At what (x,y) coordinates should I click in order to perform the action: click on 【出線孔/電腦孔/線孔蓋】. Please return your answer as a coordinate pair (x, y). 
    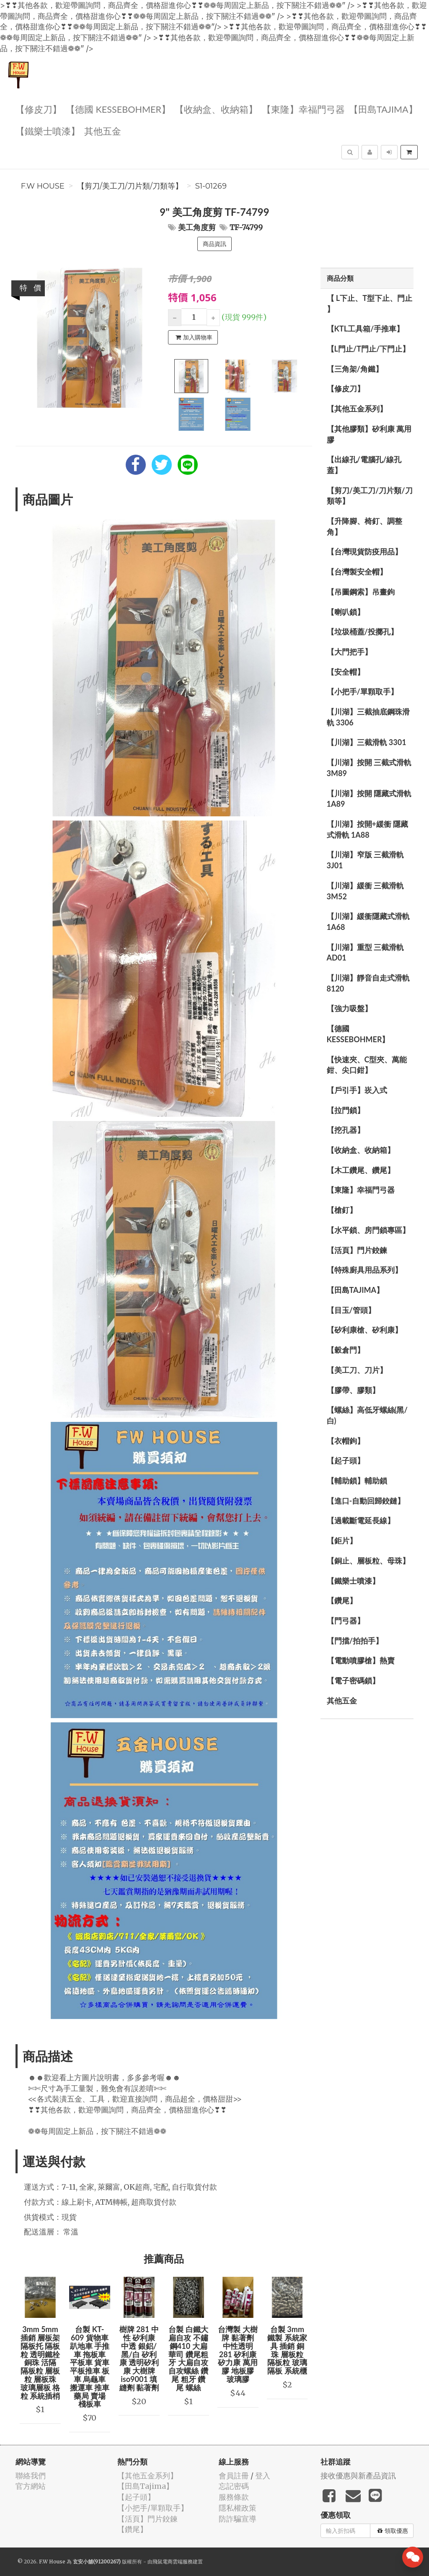
    Looking at the image, I should click on (364, 465).